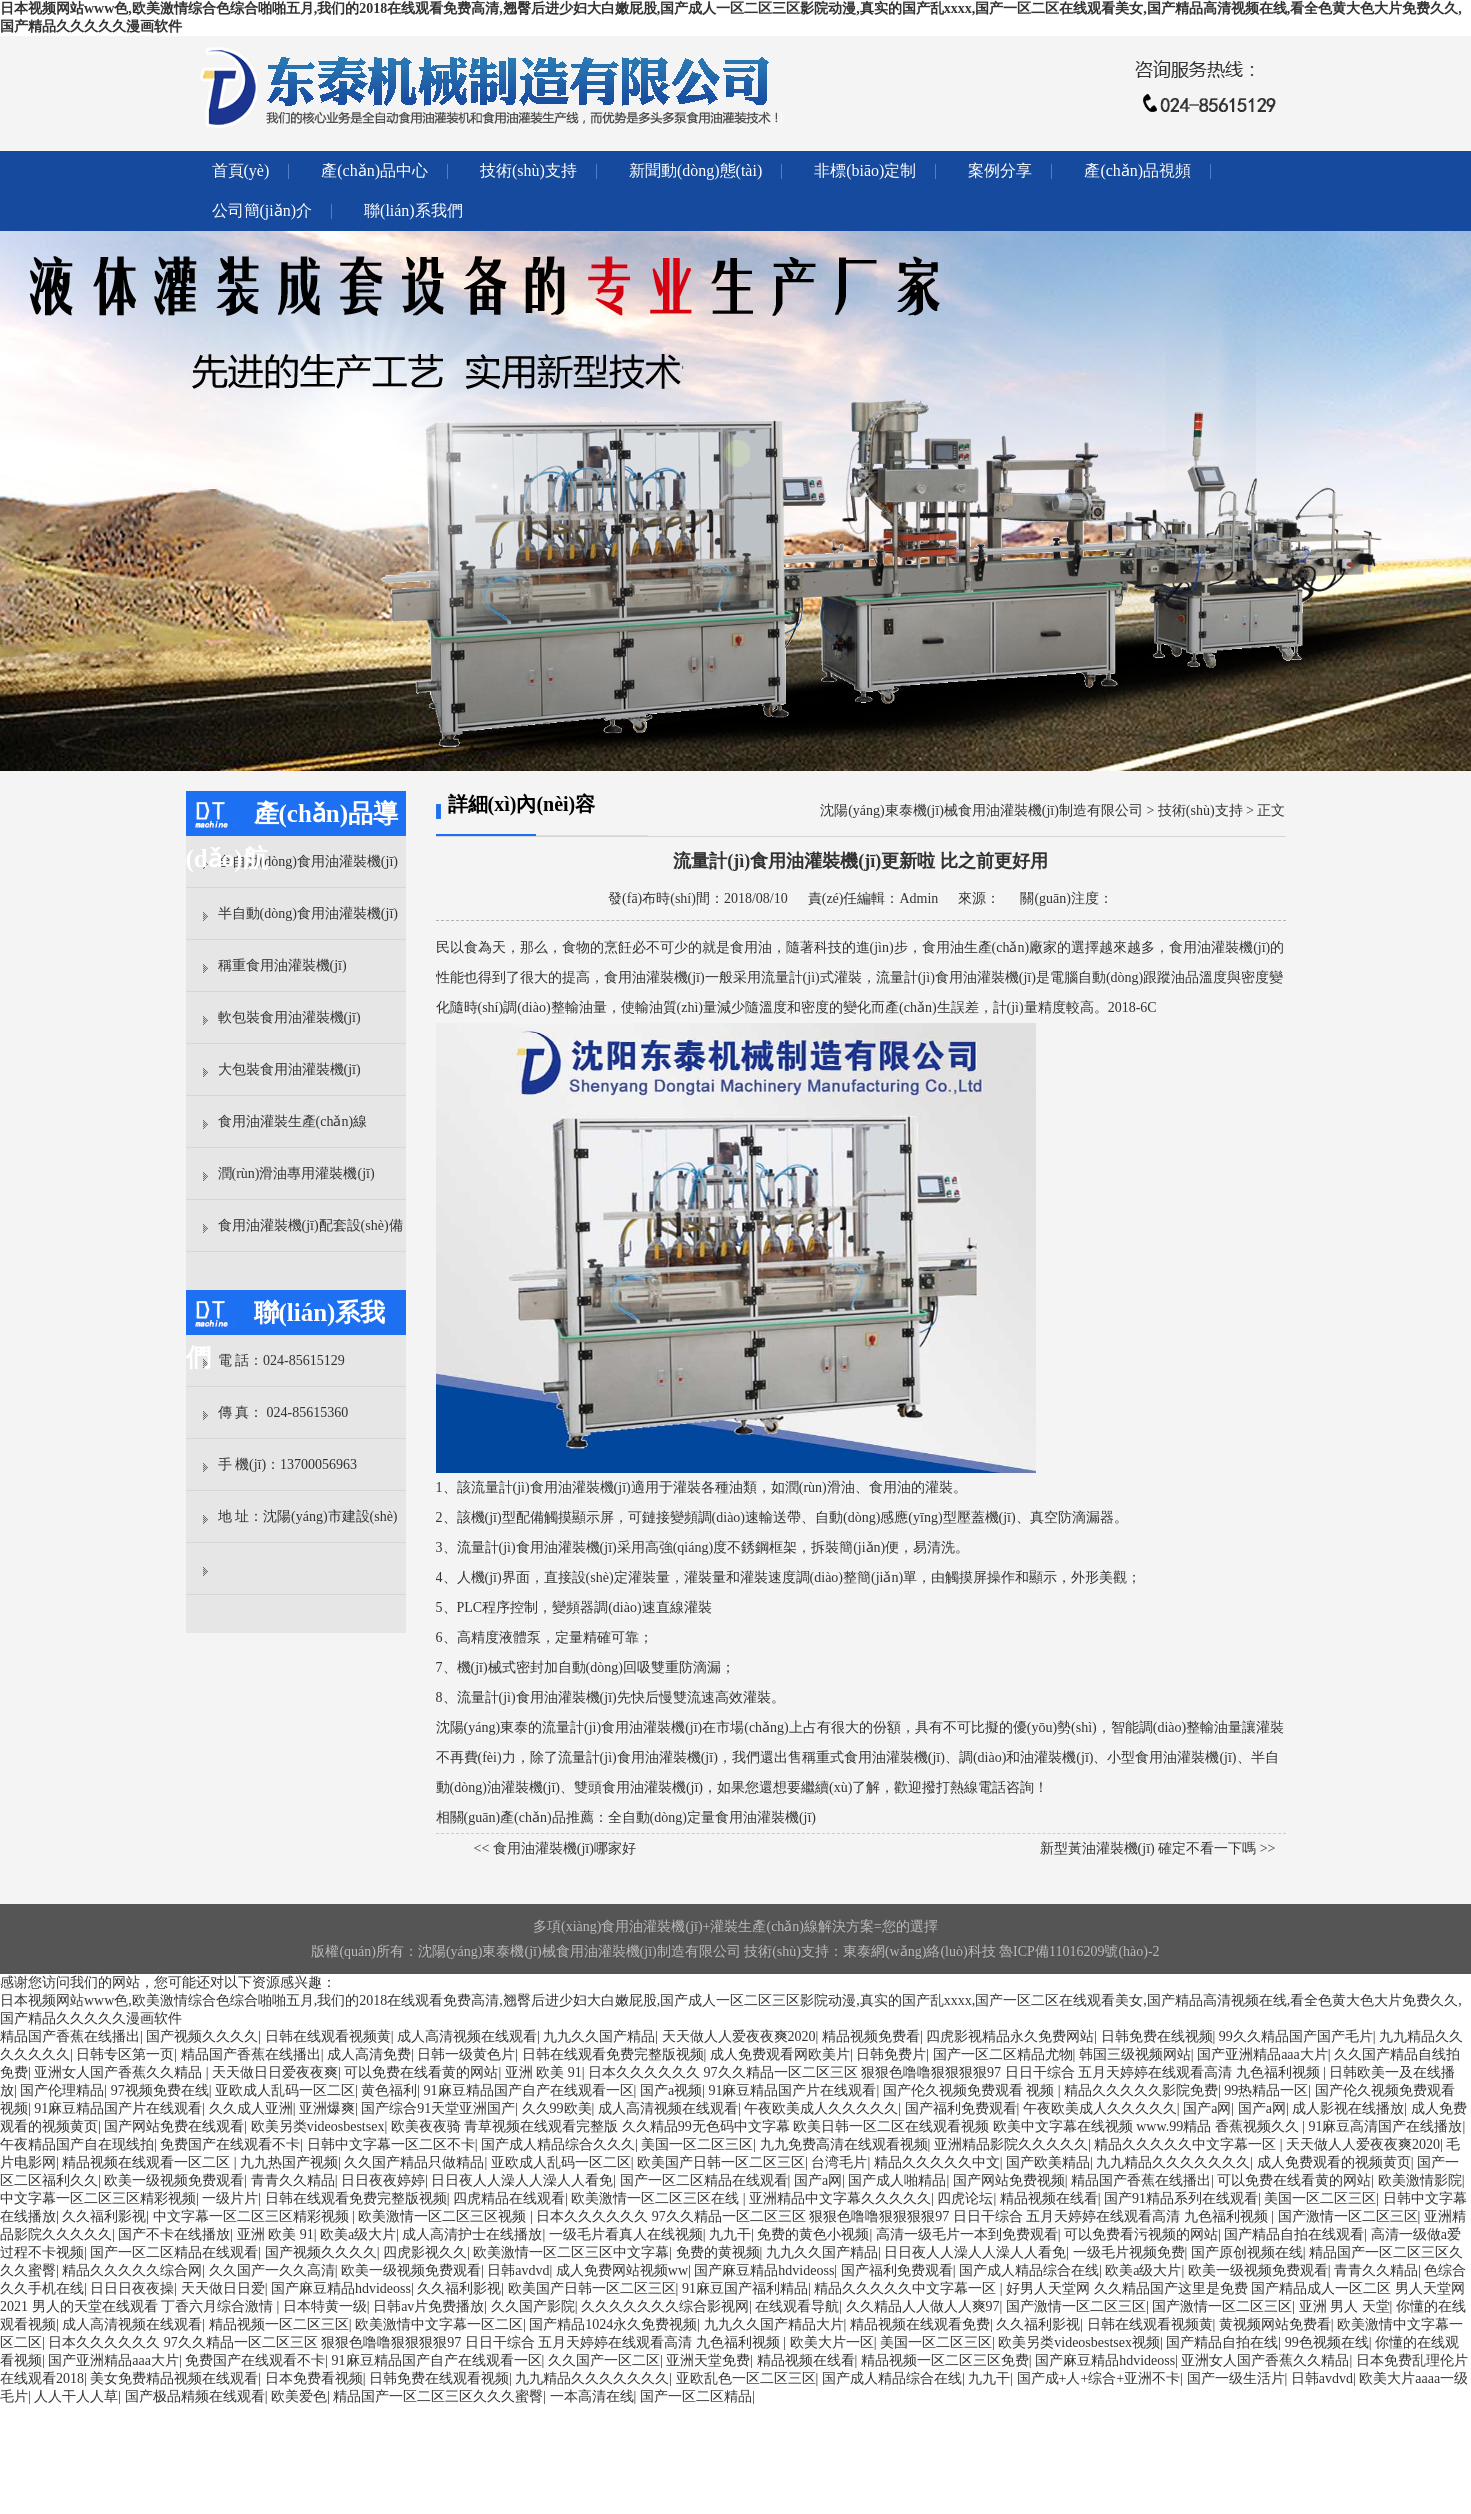 The height and width of the screenshot is (2514, 1471). I want to click on 四虎论坛, so click(965, 2198).